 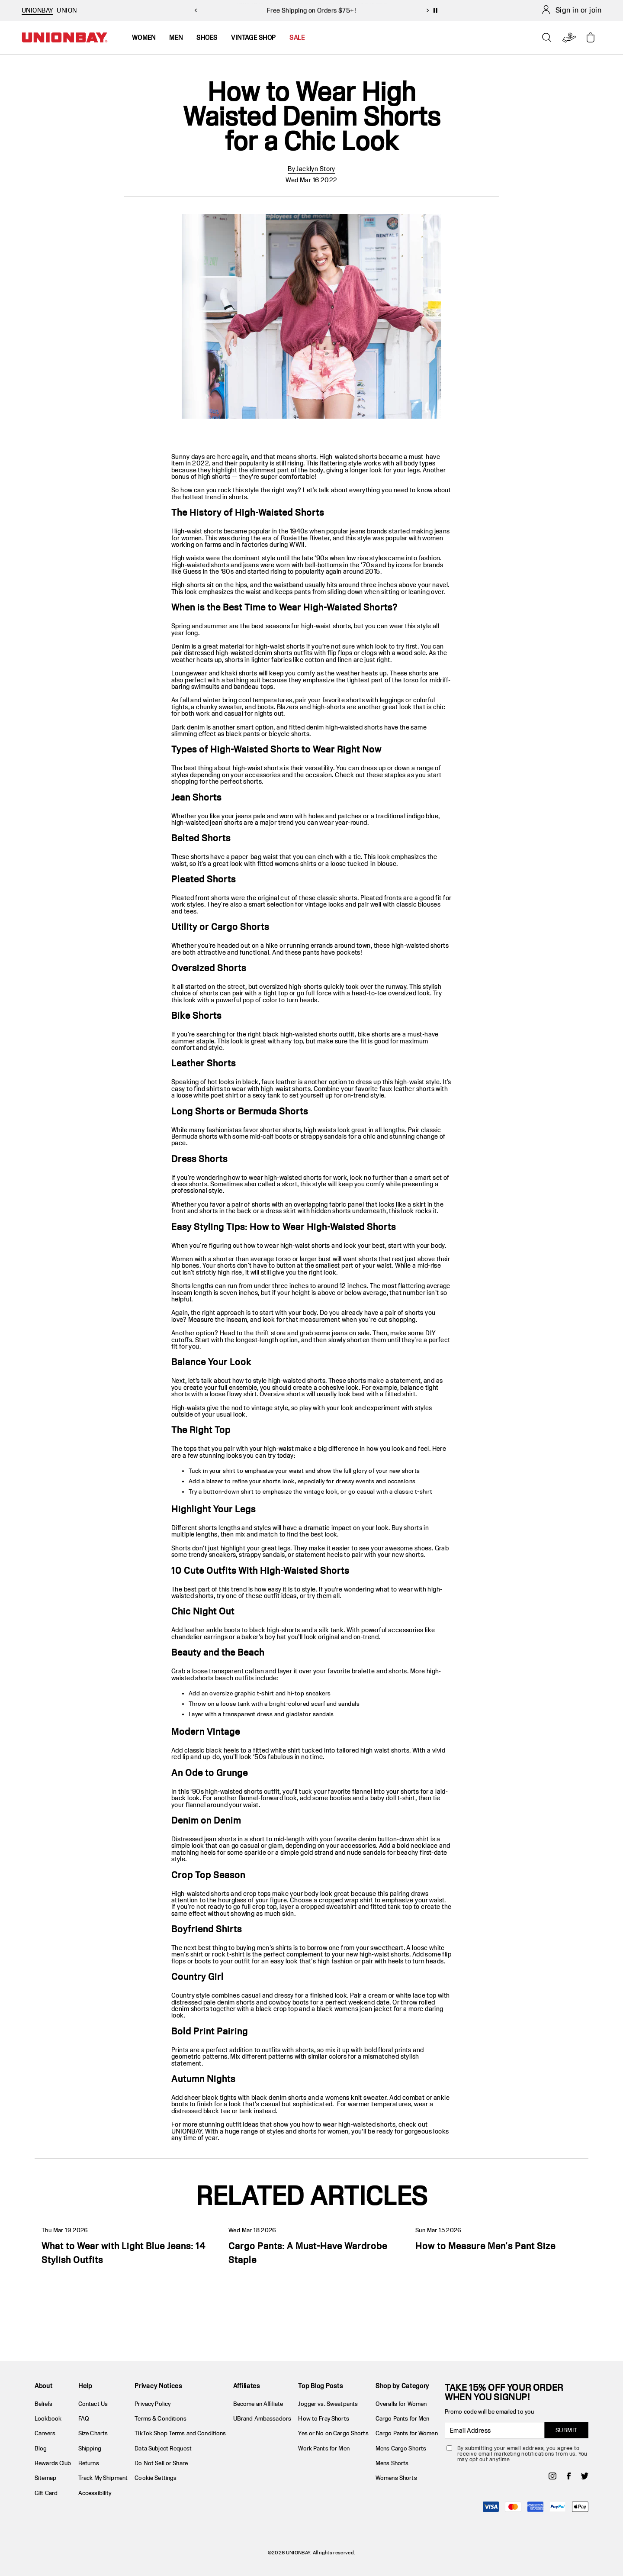 What do you see at coordinates (152, 2403) in the screenshot?
I see `Privacy Policy` at bounding box center [152, 2403].